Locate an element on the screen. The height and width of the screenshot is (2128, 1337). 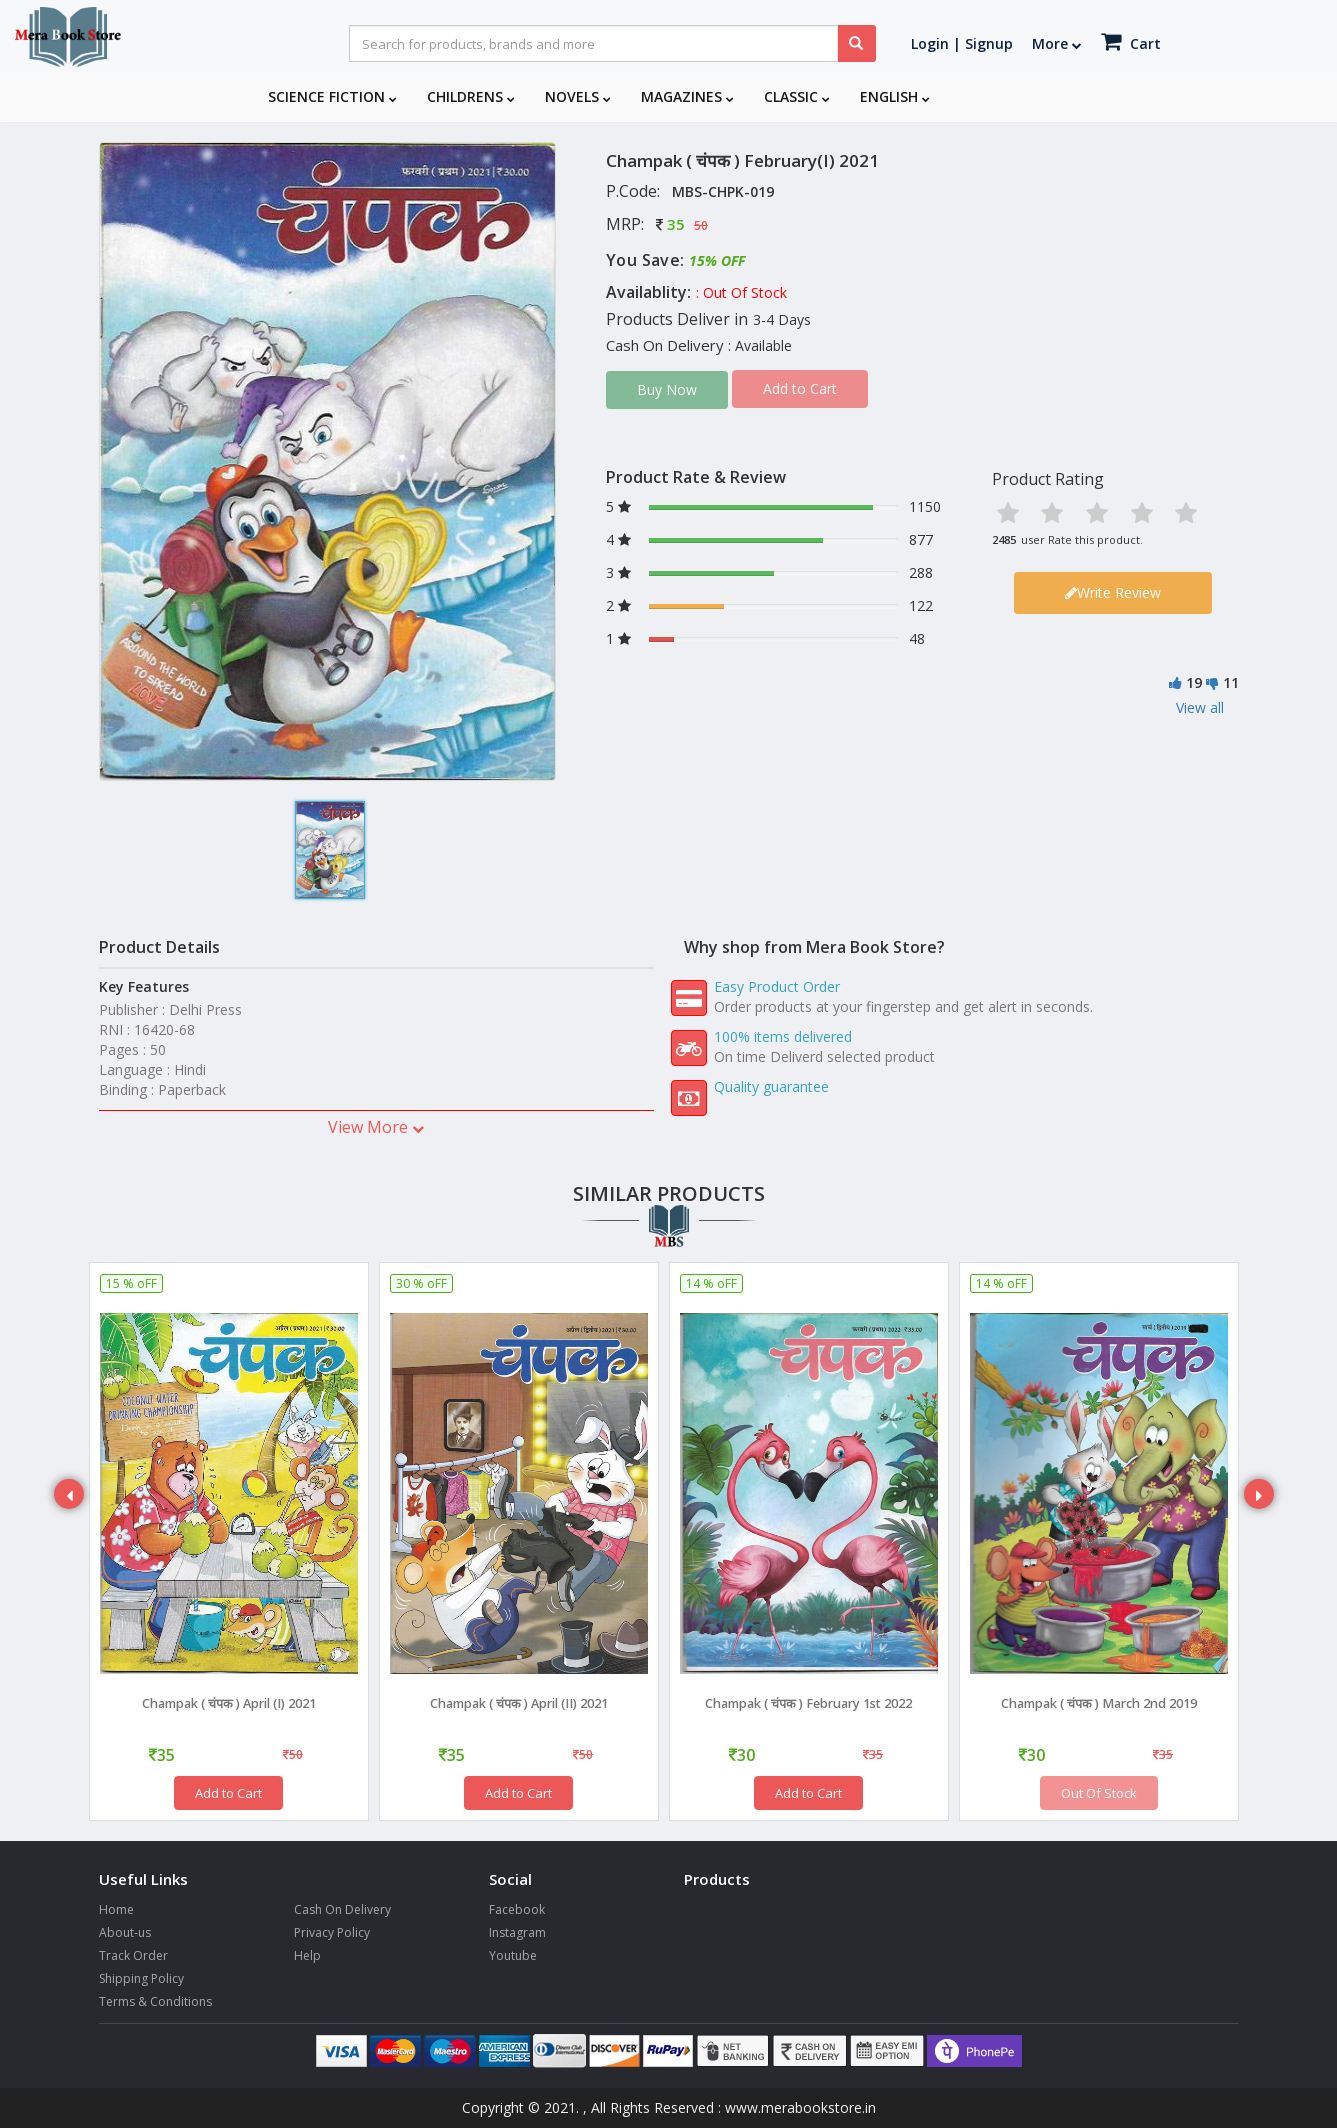
About-us is located at coordinates (125, 1932).